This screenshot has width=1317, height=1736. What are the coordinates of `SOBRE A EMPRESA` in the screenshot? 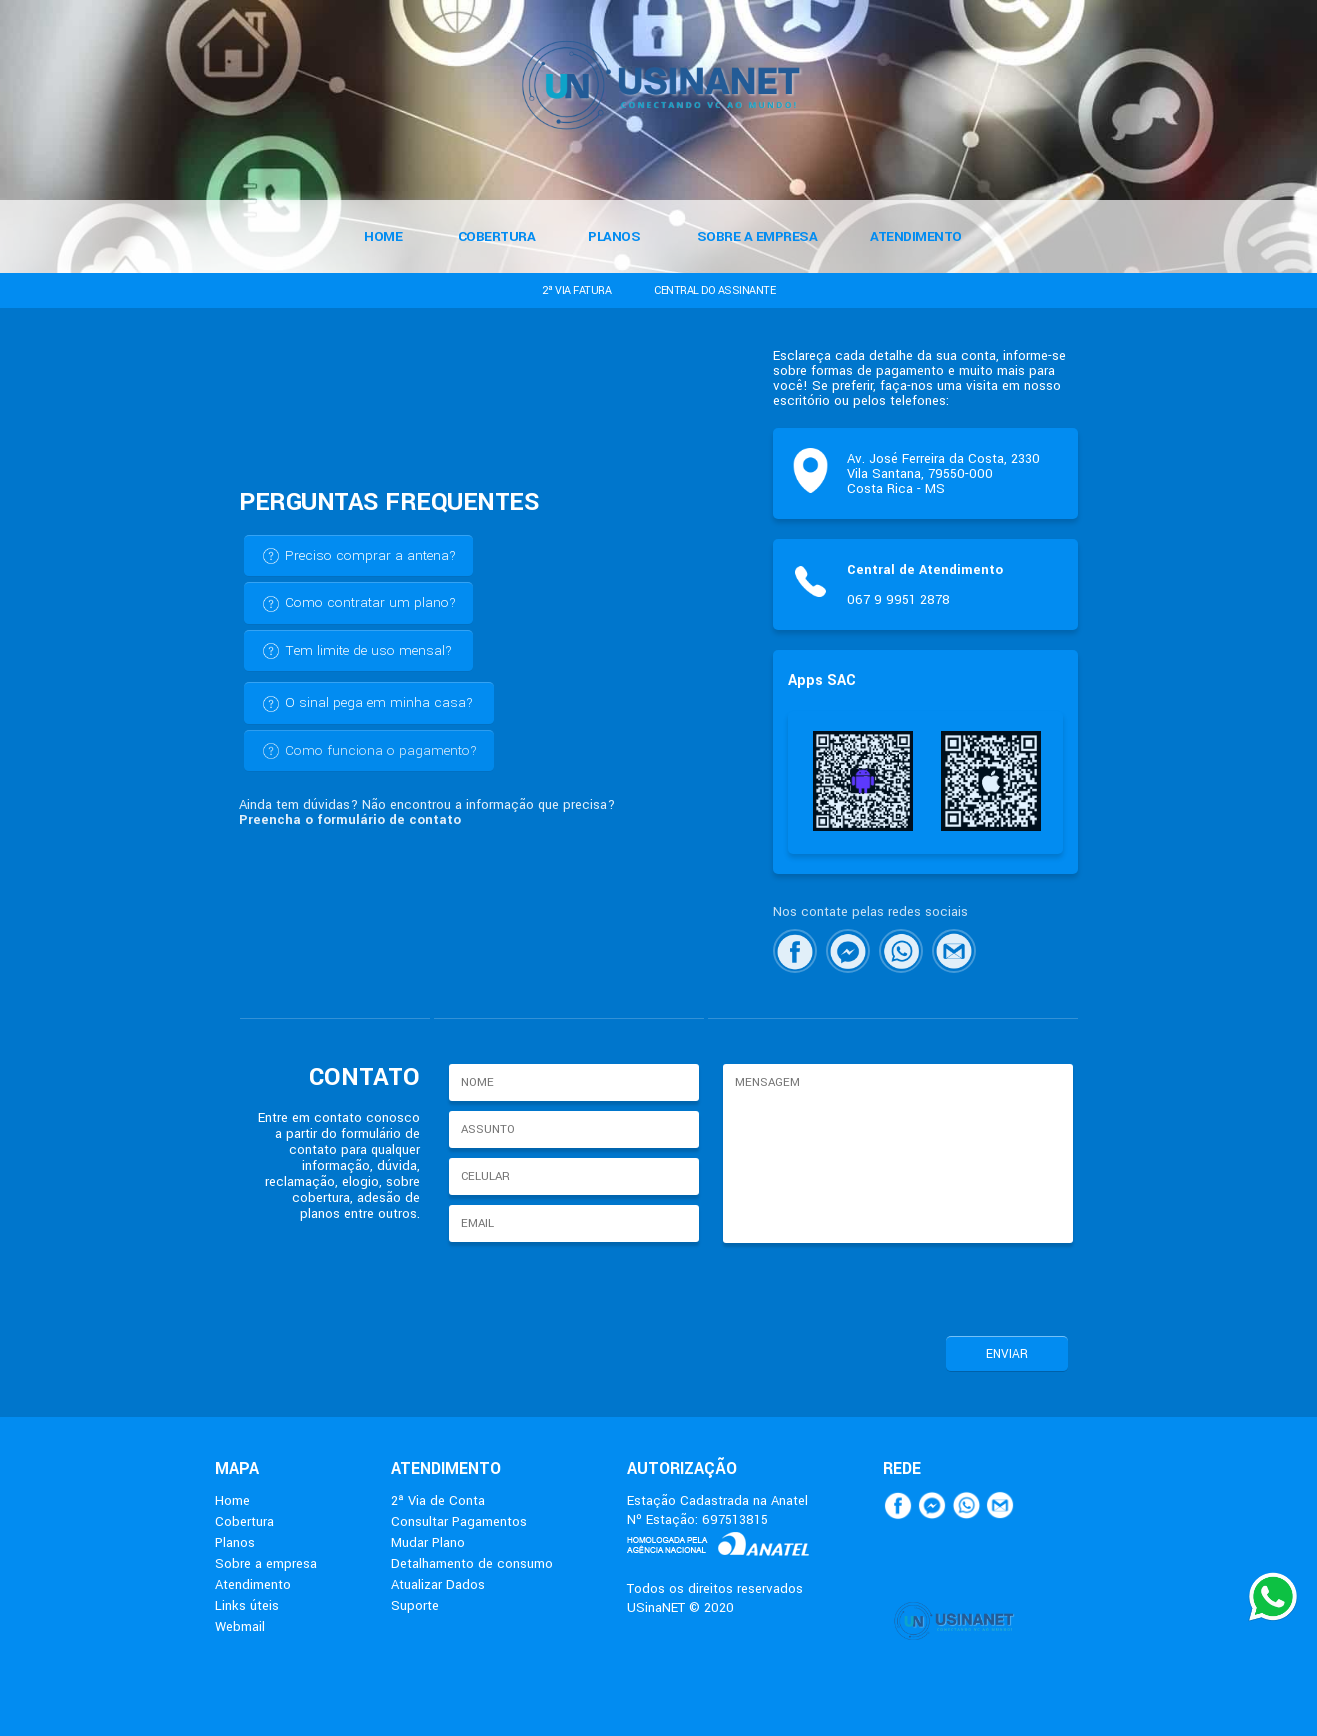 It's located at (757, 236).